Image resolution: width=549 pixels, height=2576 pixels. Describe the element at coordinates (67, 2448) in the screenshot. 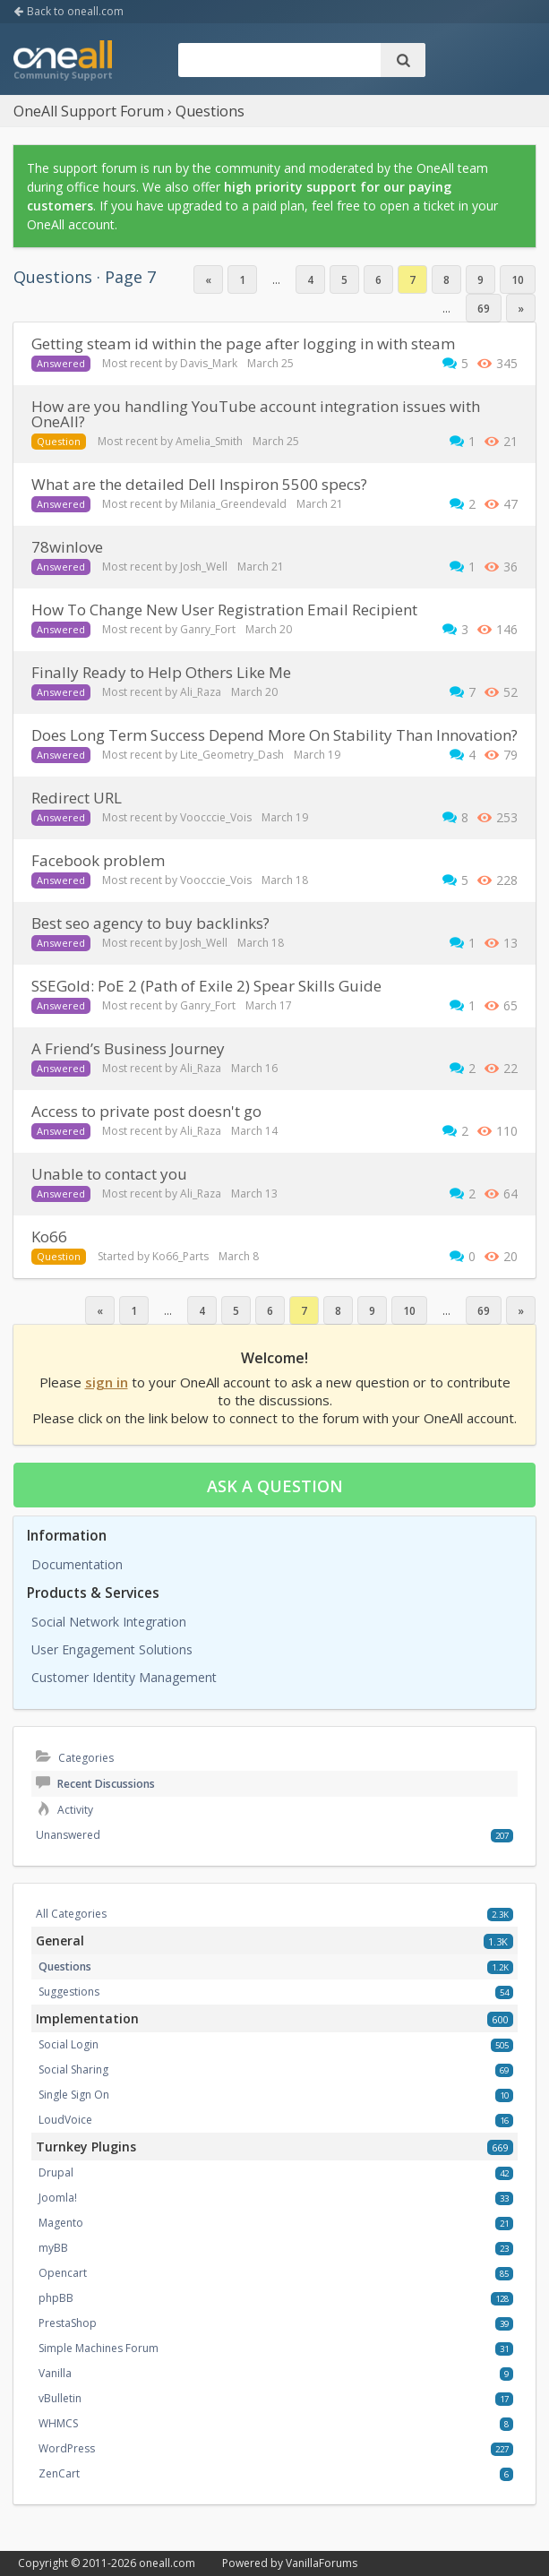

I see `WordPress` at that location.